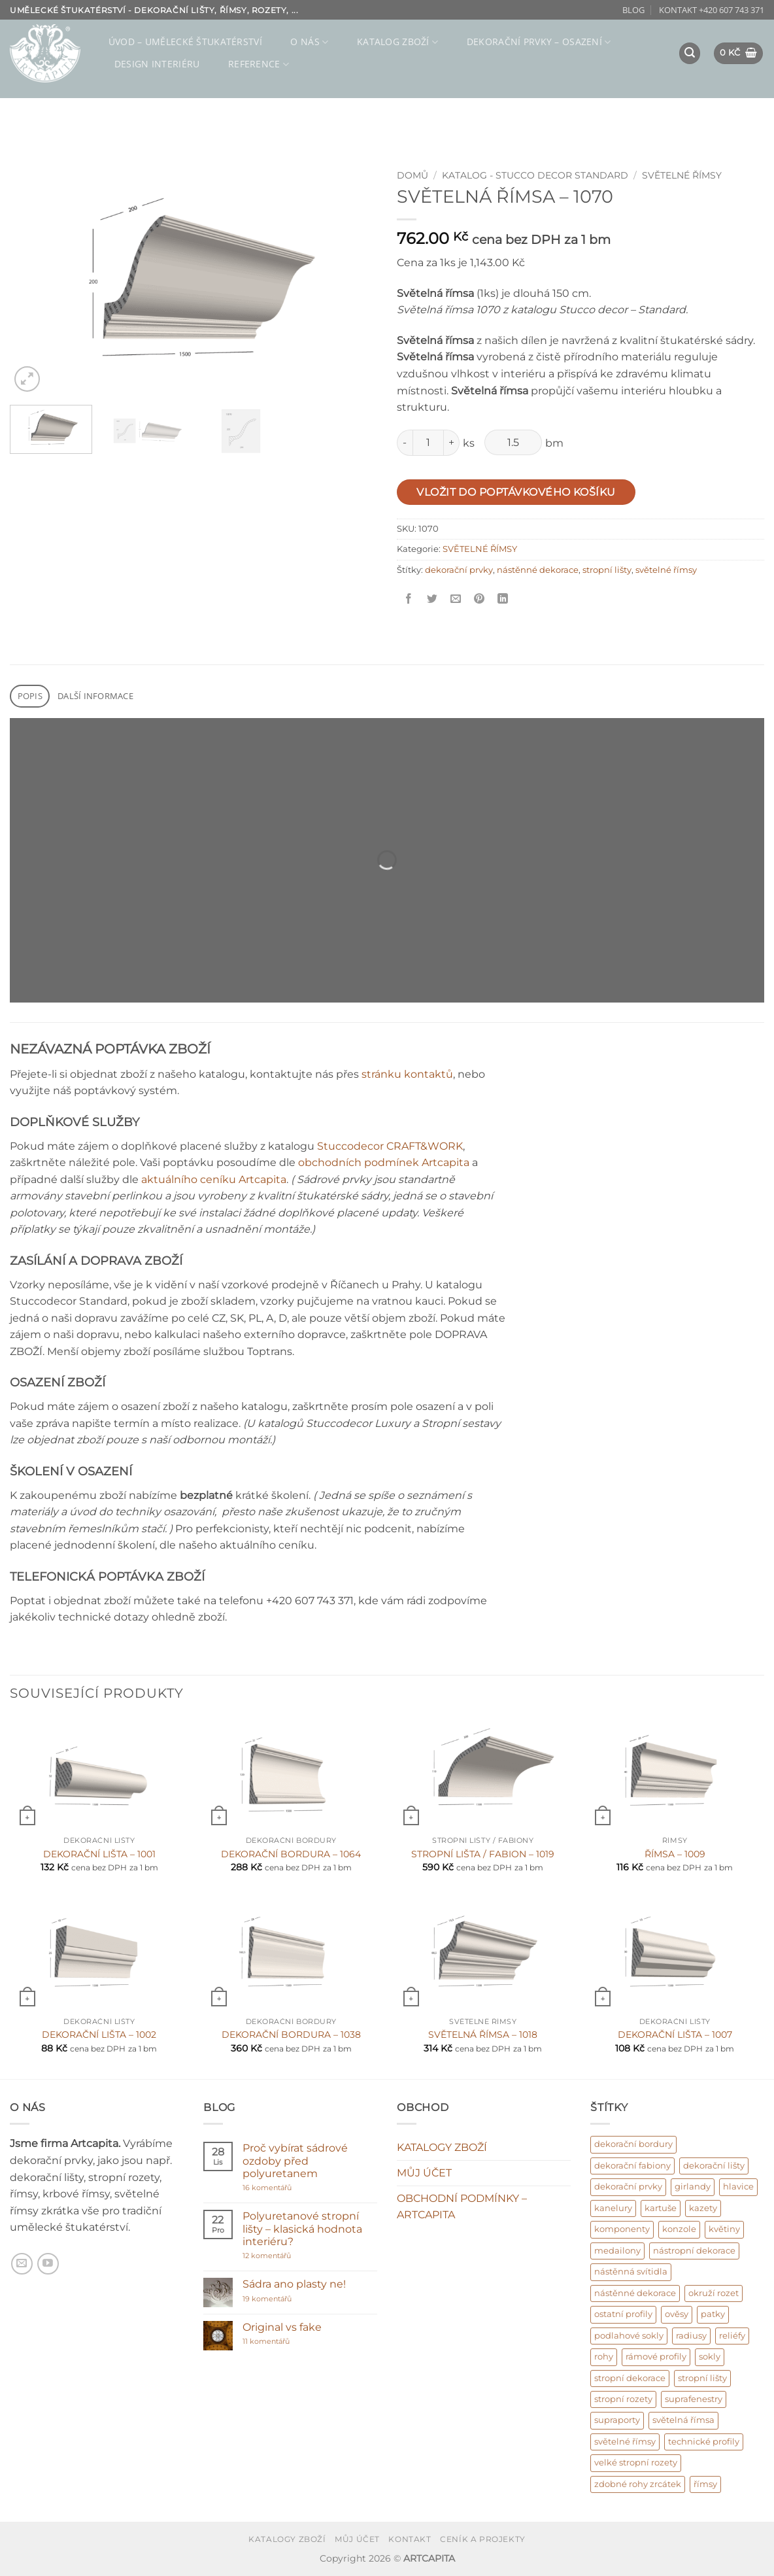  I want to click on DEKORAČNÍ PRVKY – osazení, so click(539, 41).